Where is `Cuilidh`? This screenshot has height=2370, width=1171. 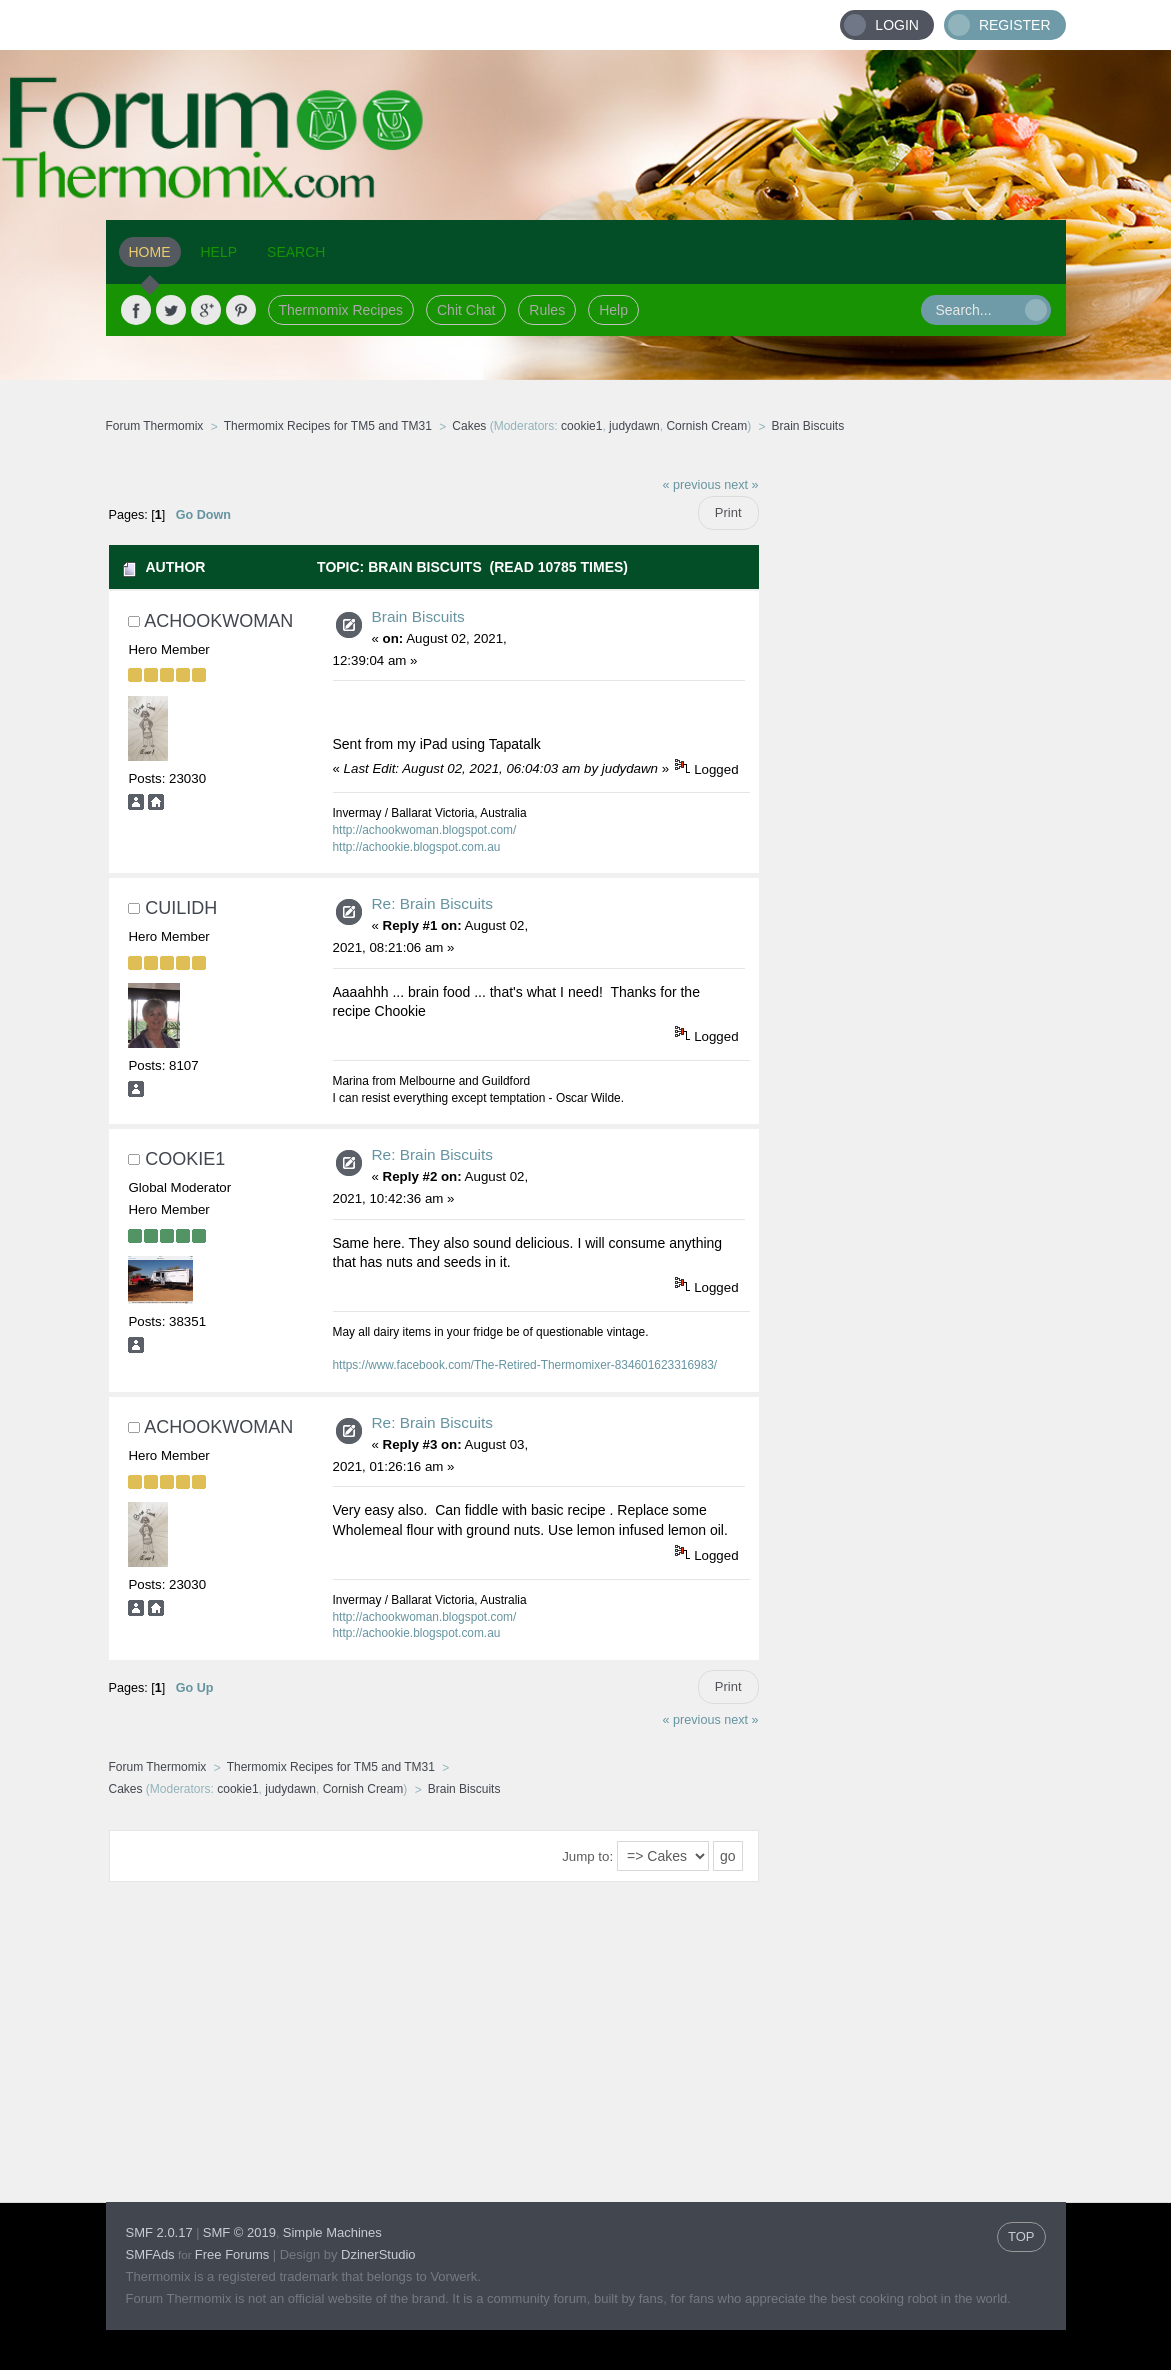
Cuilidh is located at coordinates (181, 908).